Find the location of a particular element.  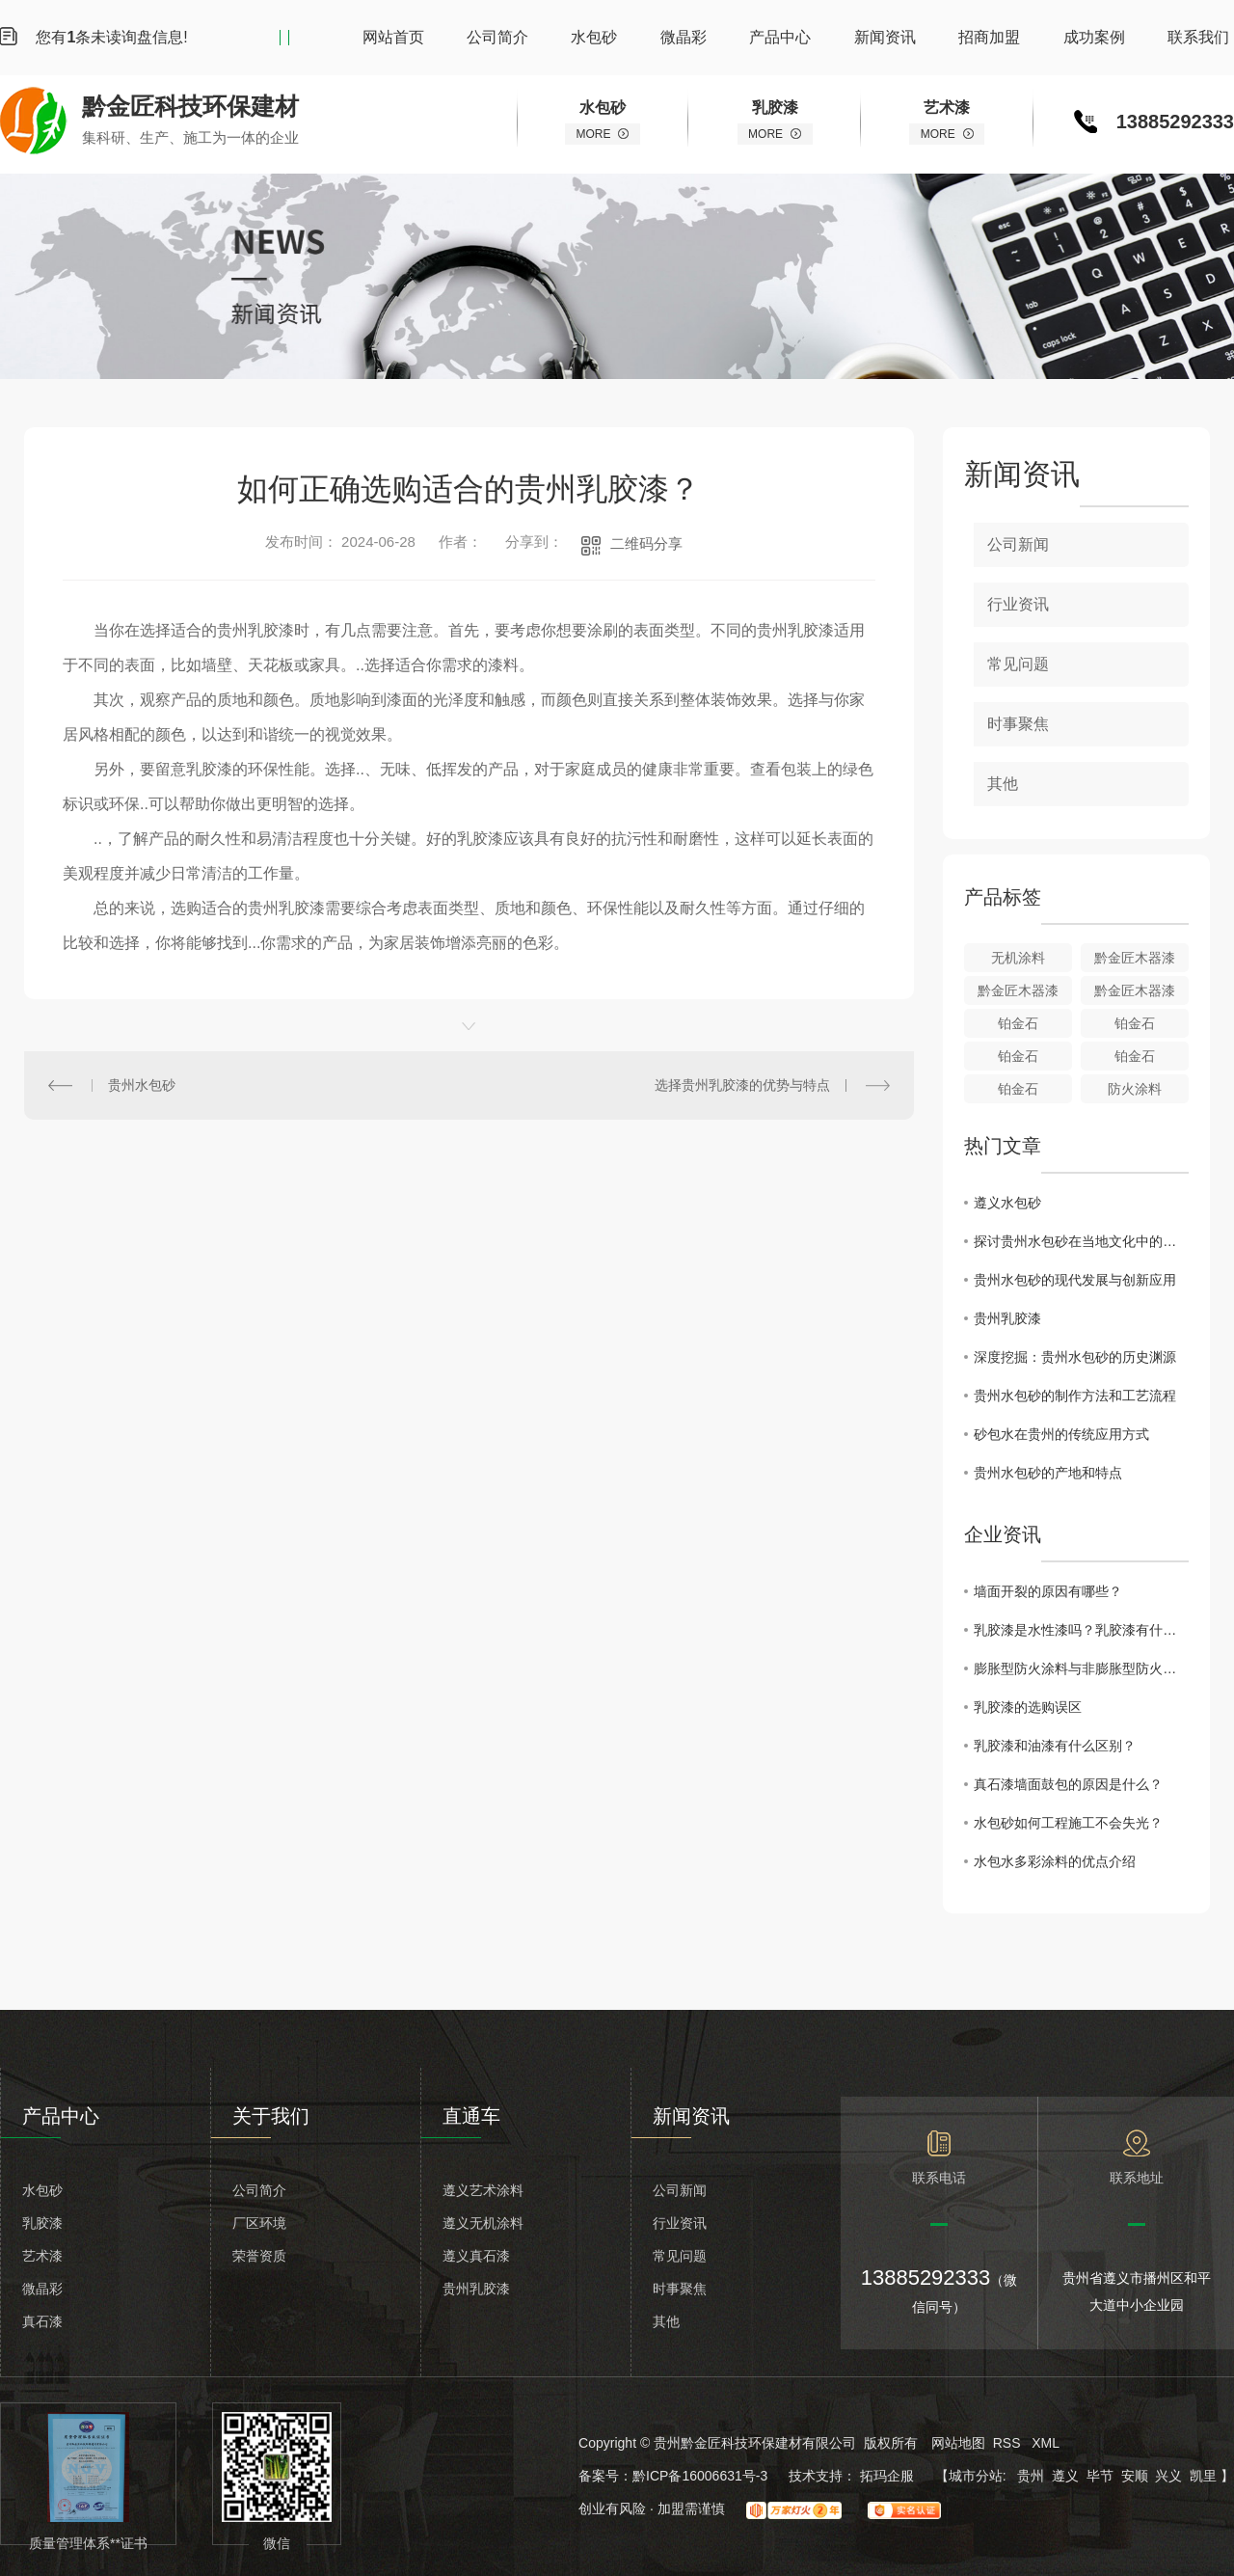

乳胶漆和油漆有什么区别？ is located at coordinates (1055, 1745).